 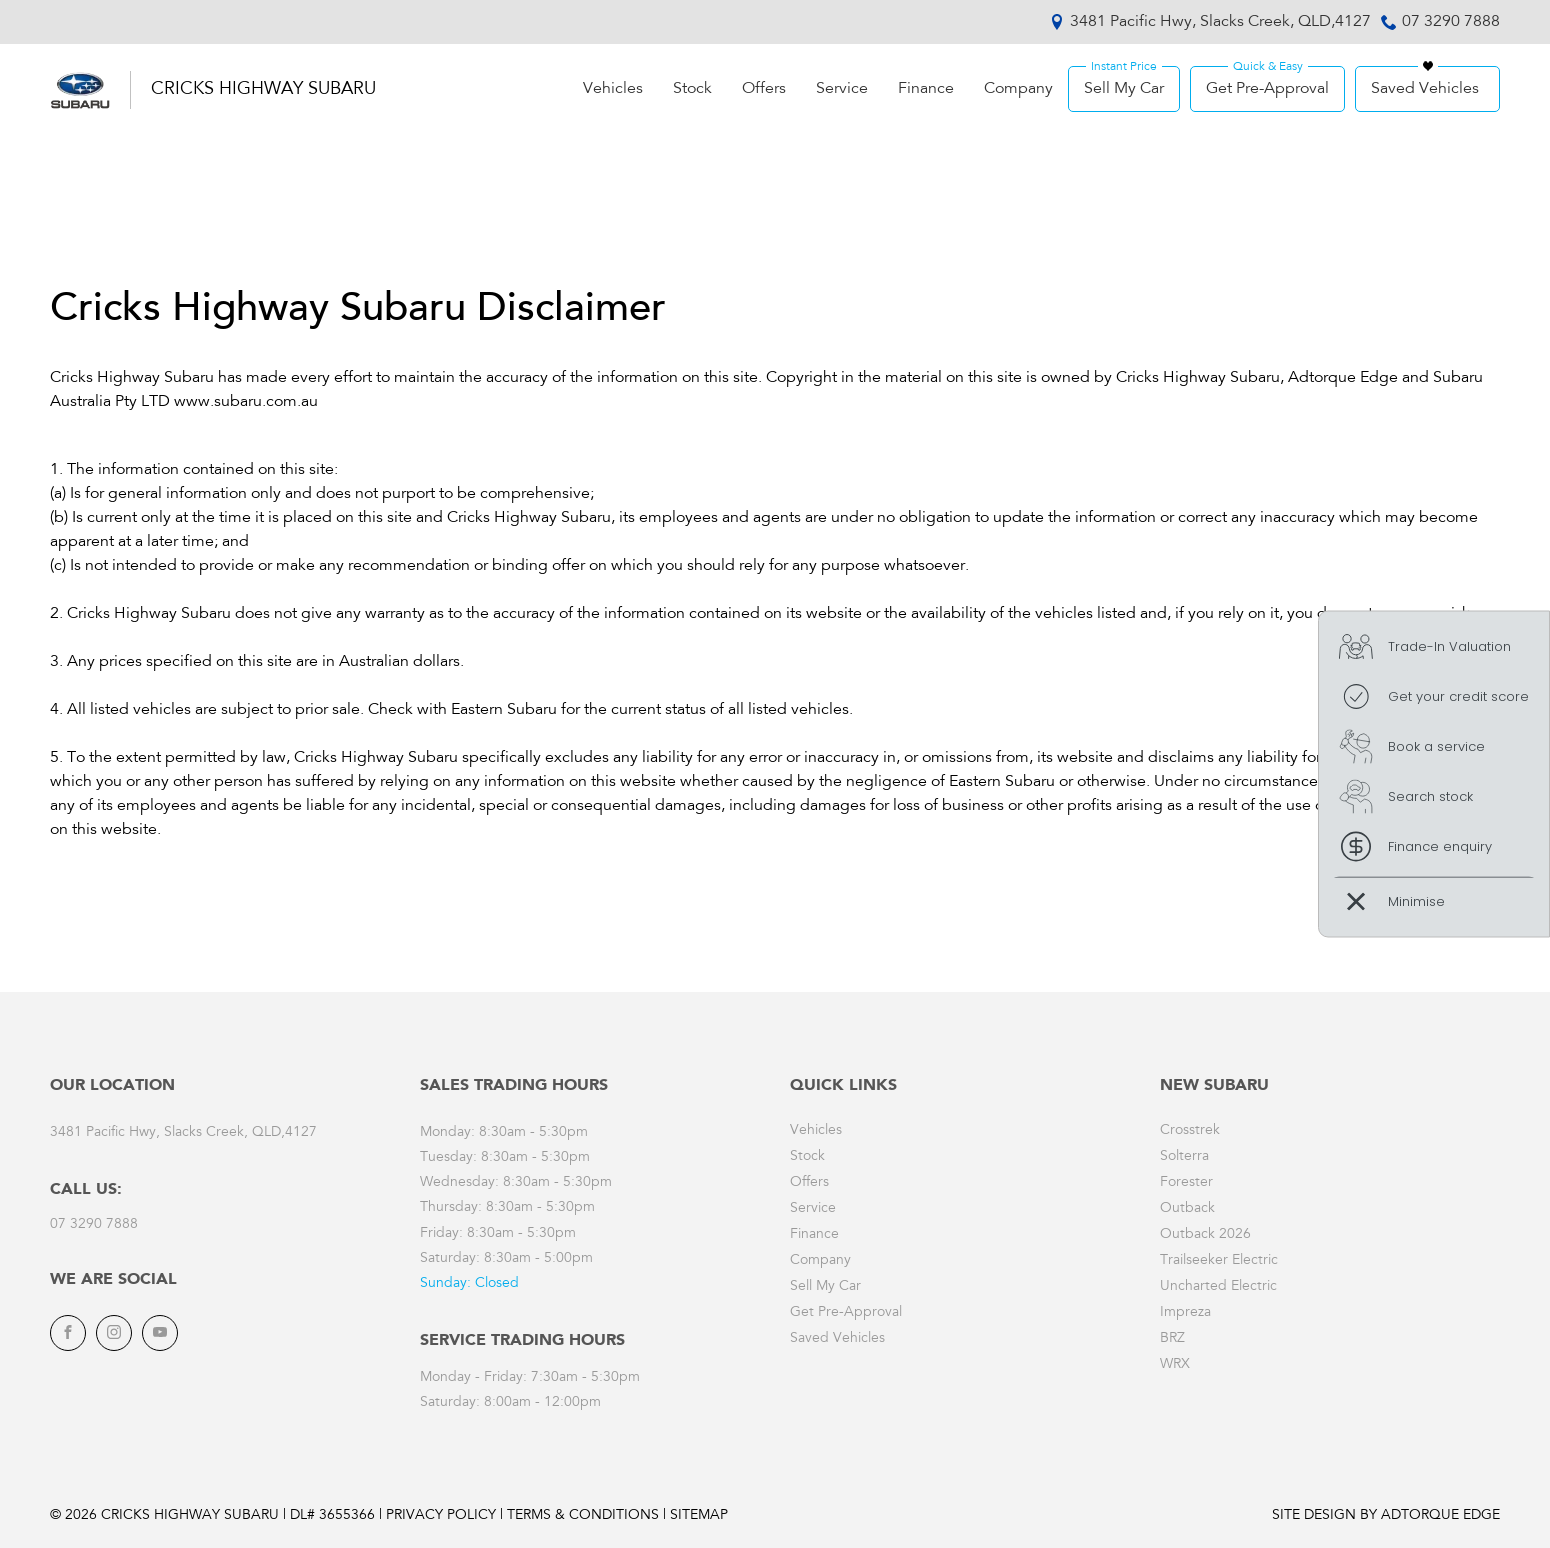 I want to click on Site design by AdTorque Edge, so click(x=1386, y=1516).